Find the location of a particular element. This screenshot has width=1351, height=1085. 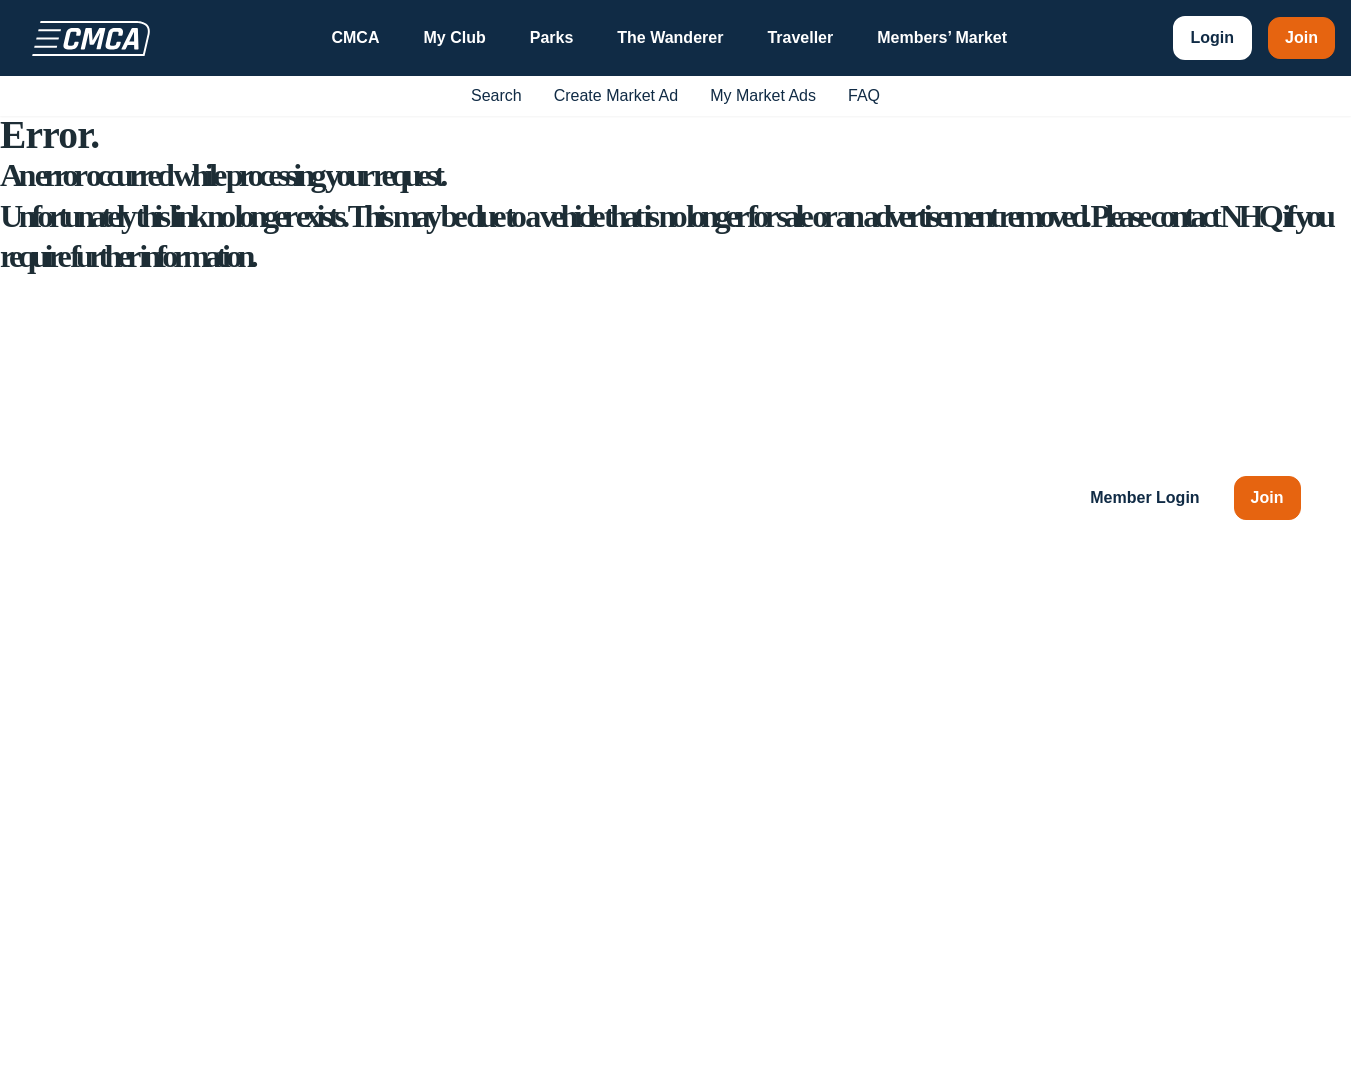

Events is located at coordinates (733, 786).